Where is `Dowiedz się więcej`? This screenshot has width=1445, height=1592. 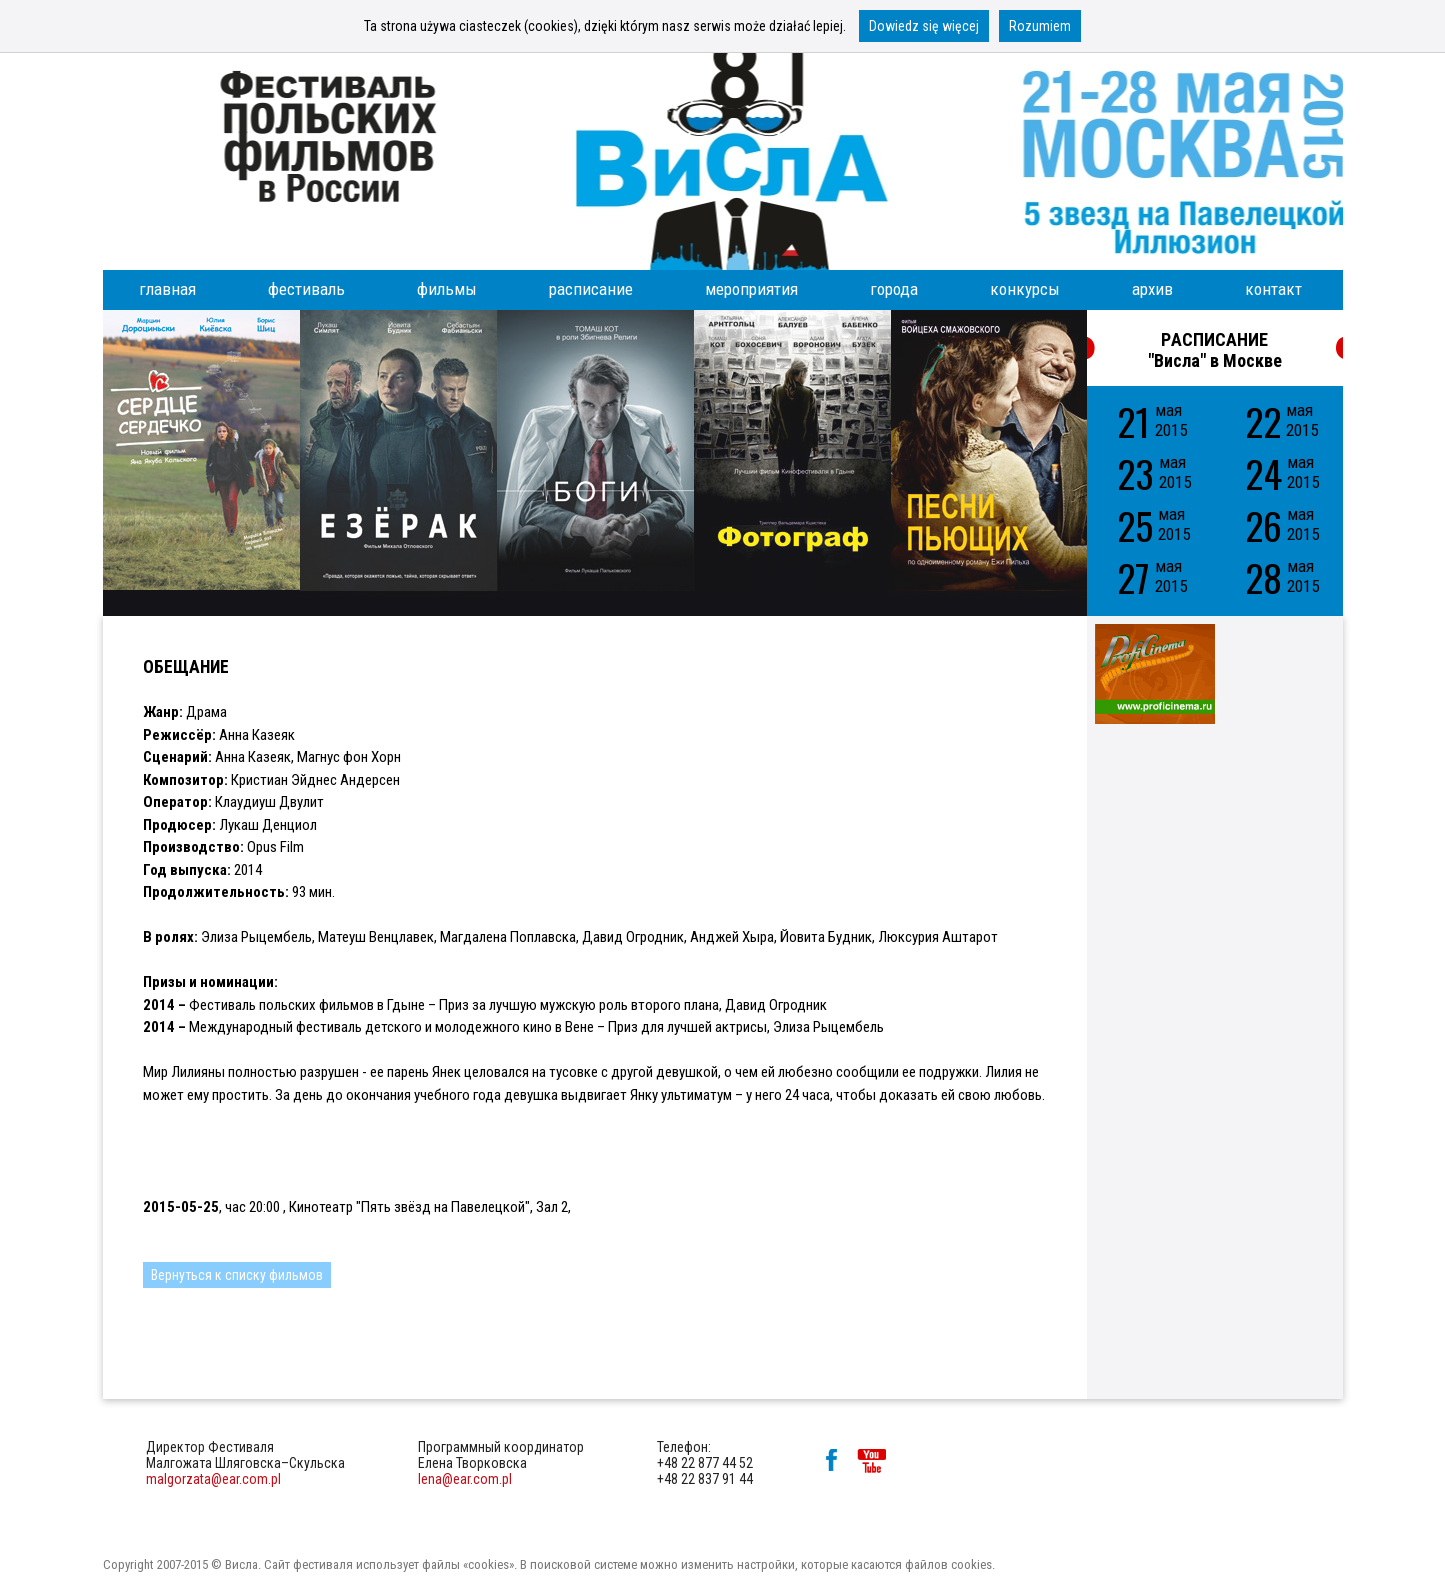 Dowiedz się więcej is located at coordinates (924, 26).